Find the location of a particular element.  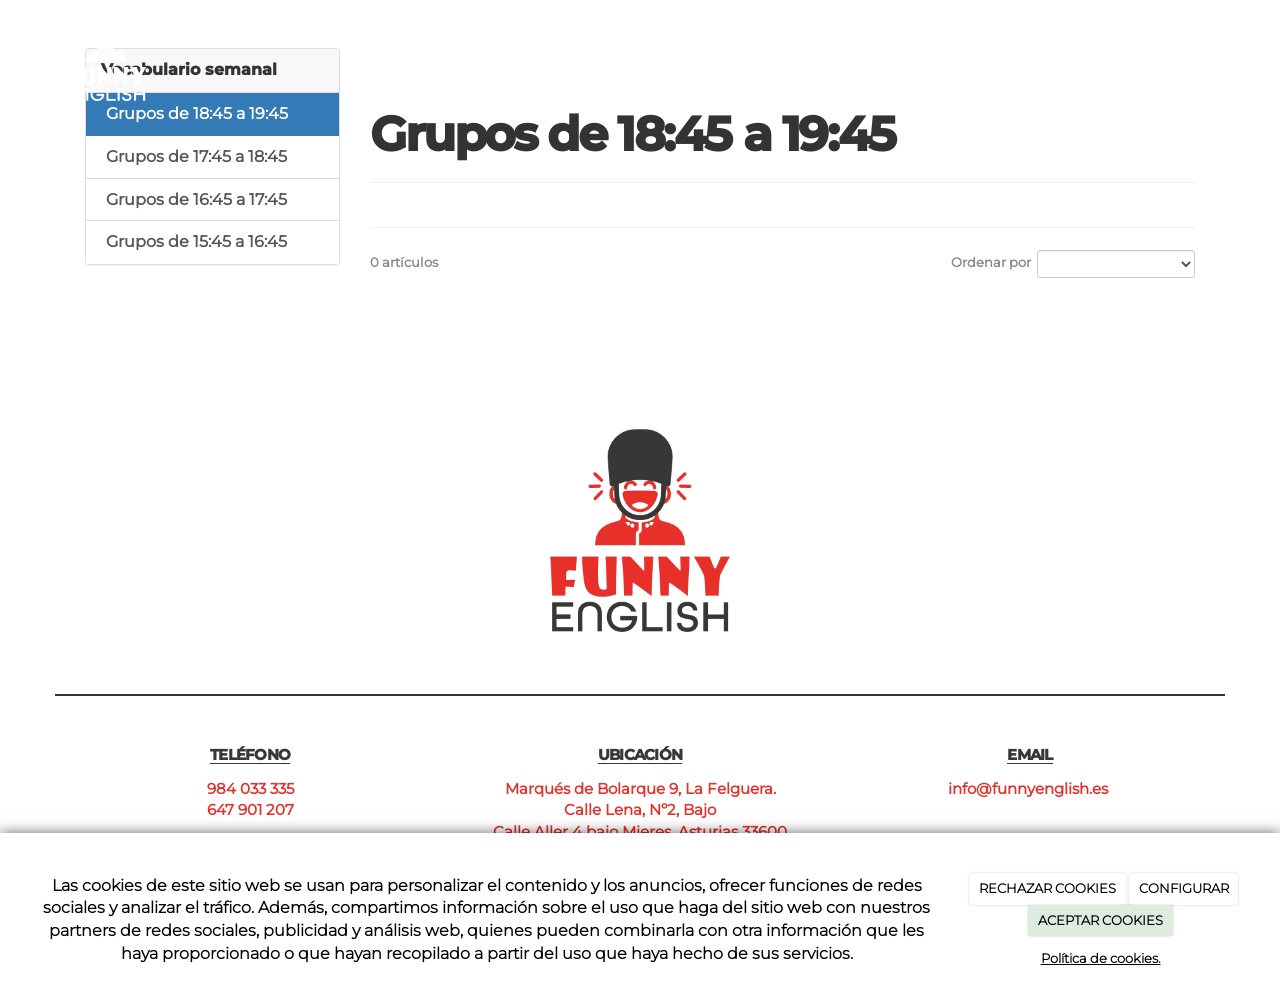

Calle Lena, Nº2, Bajo is located at coordinates (640, 809).